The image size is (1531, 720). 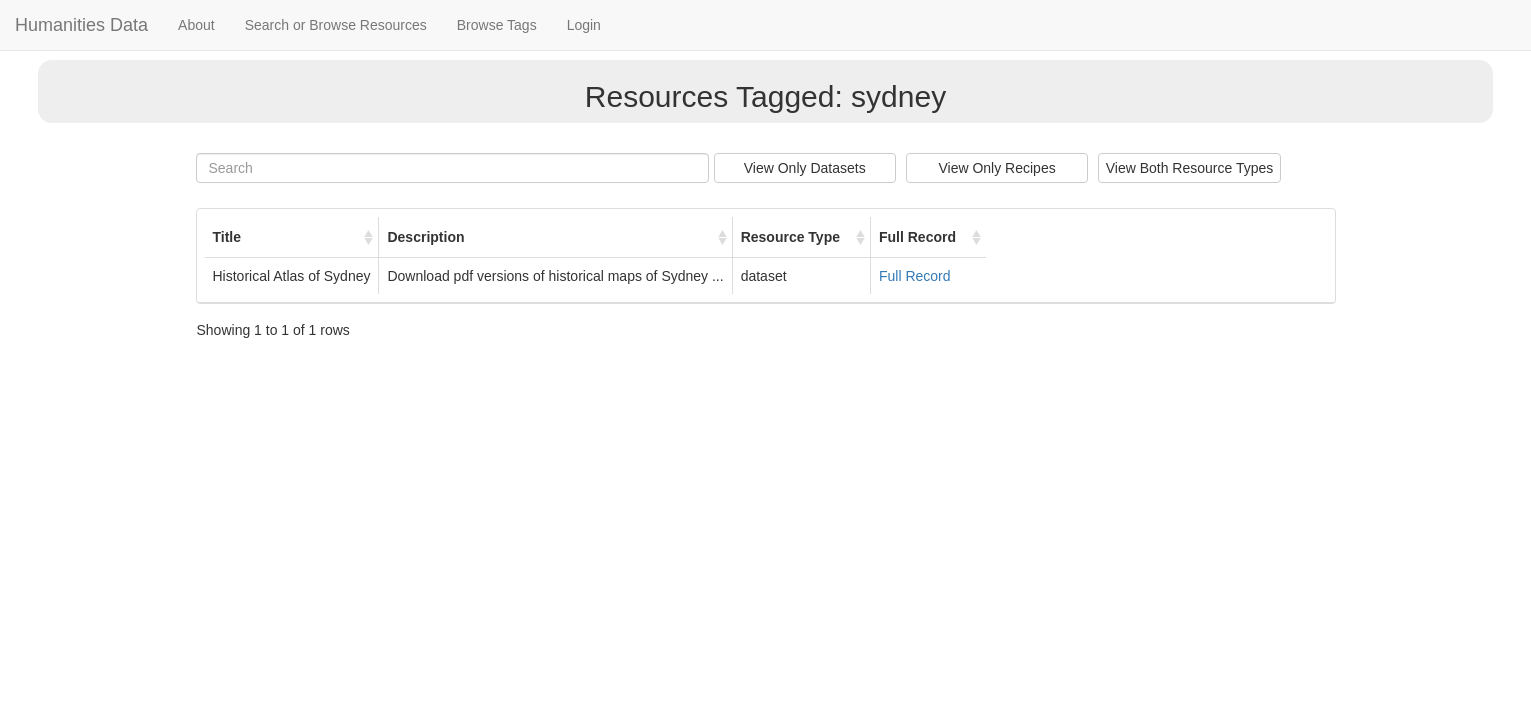 What do you see at coordinates (196, 25) in the screenshot?
I see `About` at bounding box center [196, 25].